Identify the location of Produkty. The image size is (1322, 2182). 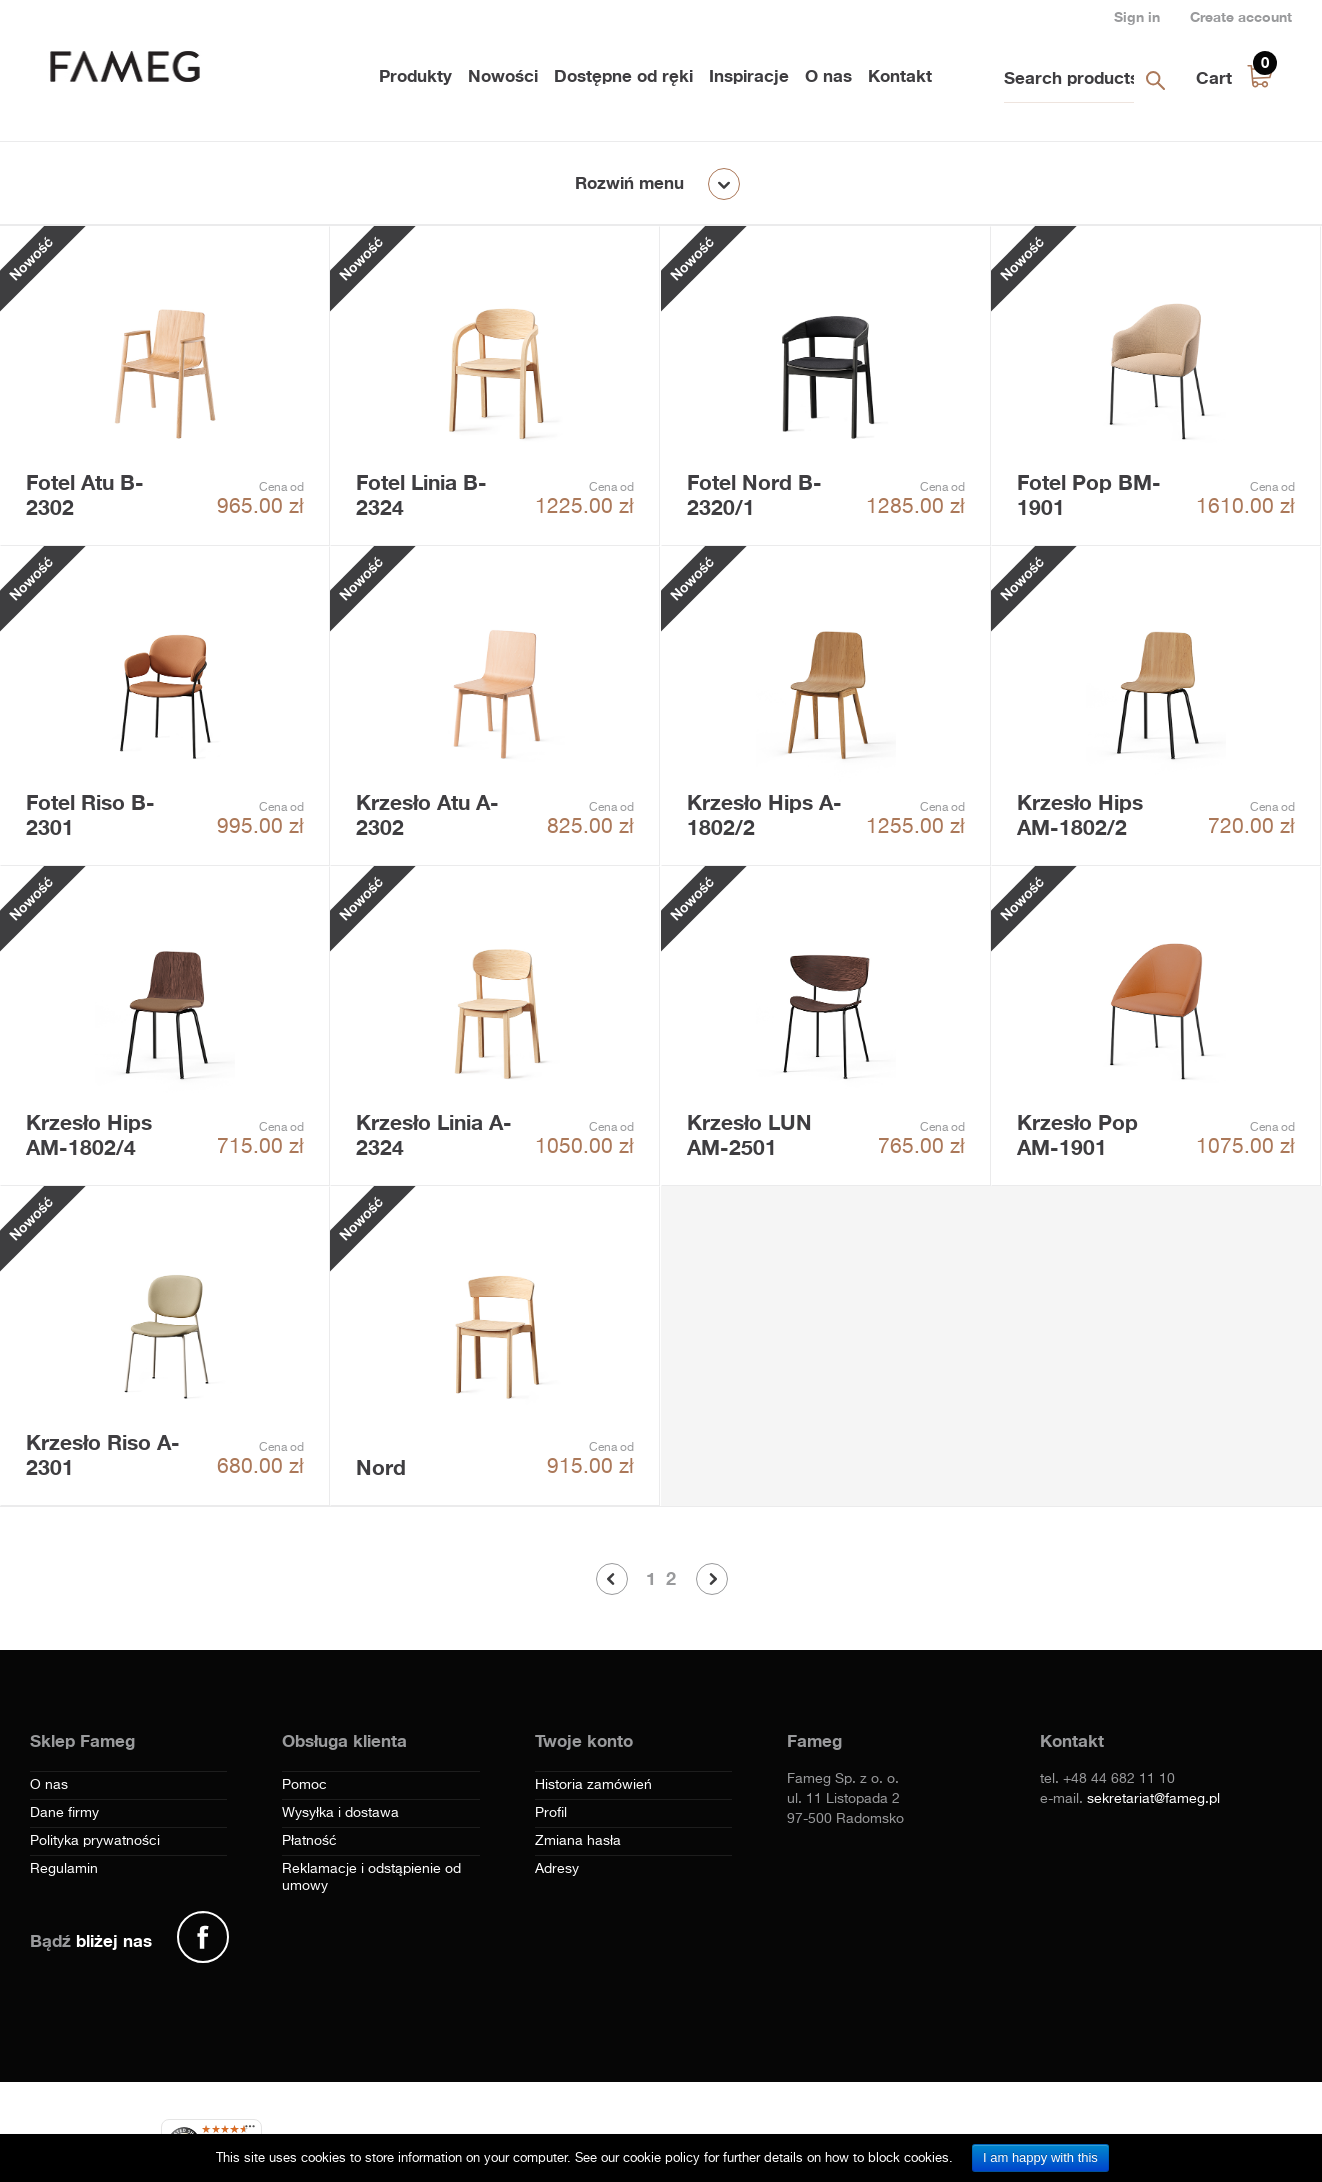
(415, 75).